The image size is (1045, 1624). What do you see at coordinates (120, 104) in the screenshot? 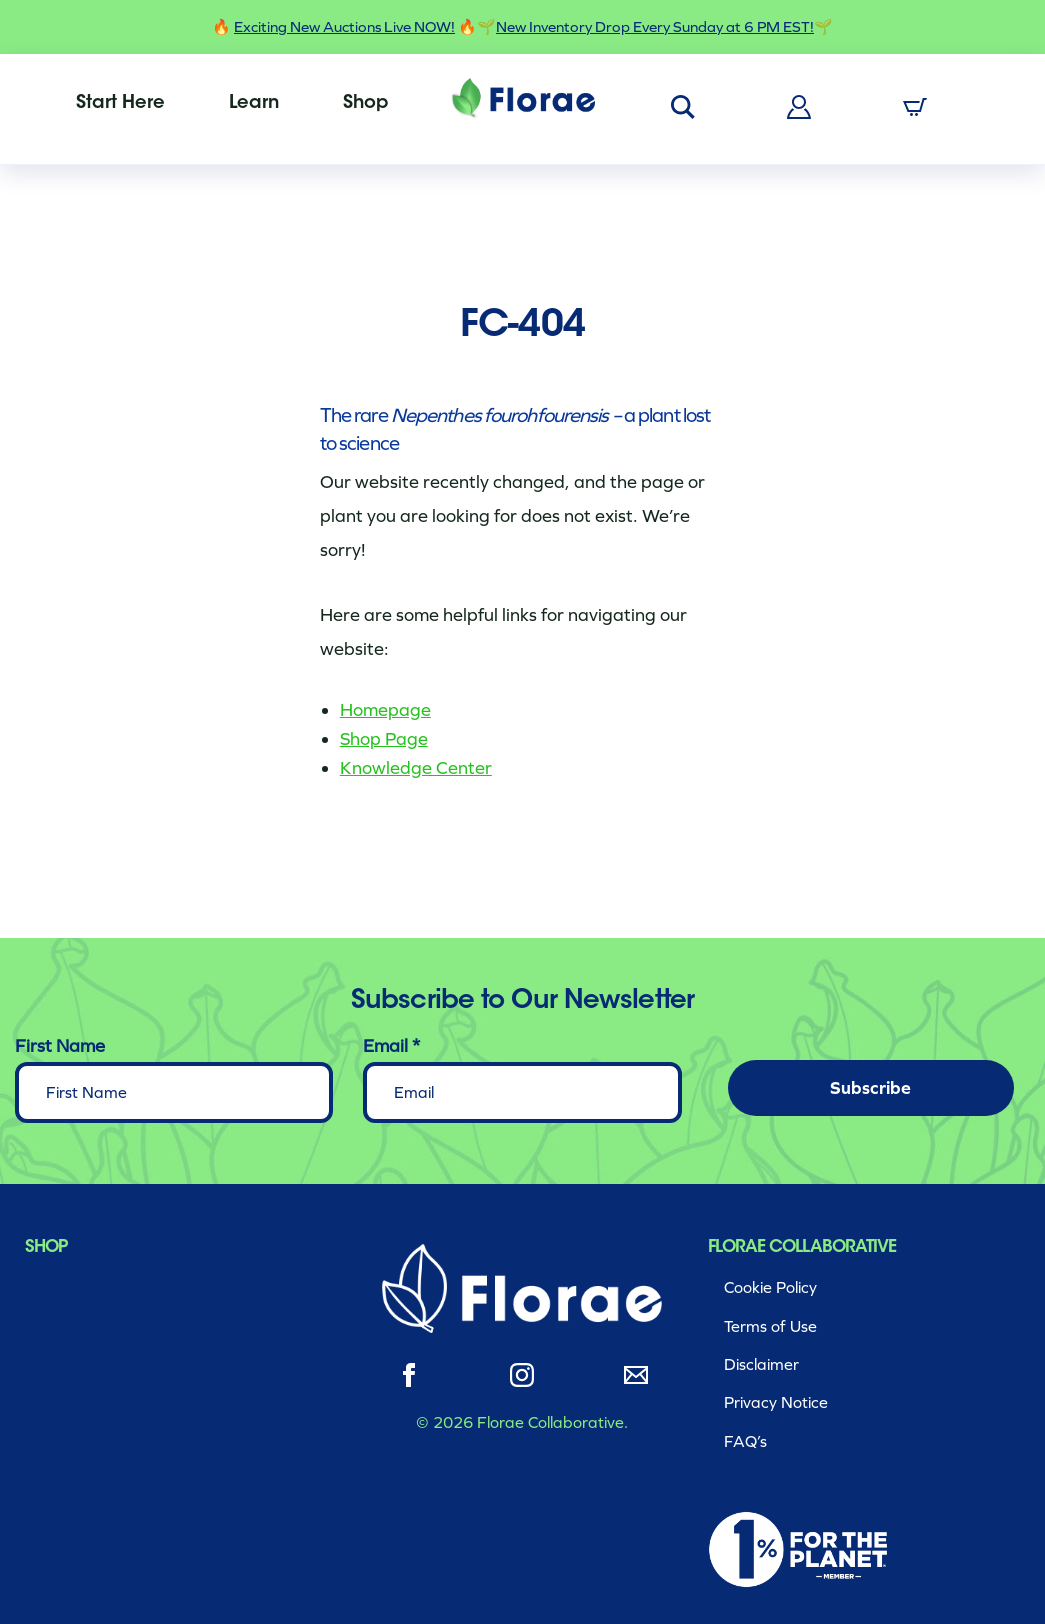
I see `[menuitem]` at bounding box center [120, 104].